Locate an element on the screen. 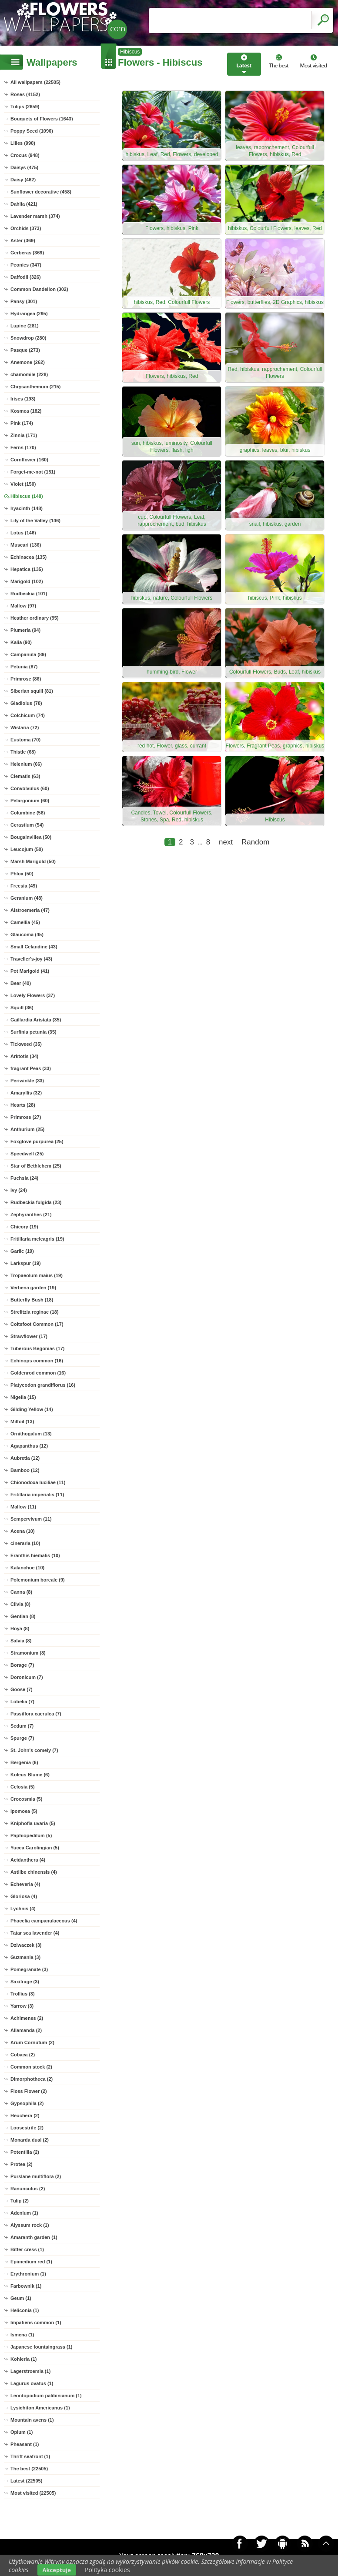 The image size is (338, 2576). Strelitzia reginae (18) is located at coordinates (34, 1312).